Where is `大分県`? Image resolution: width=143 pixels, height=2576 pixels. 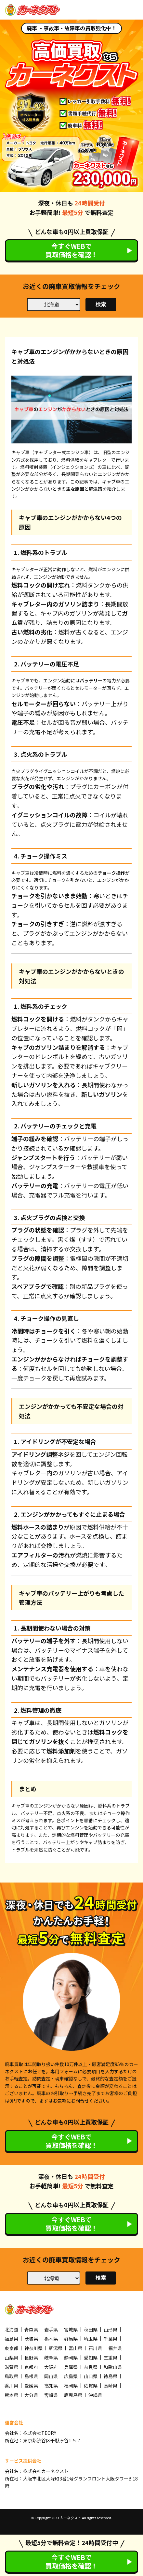 大分県 is located at coordinates (31, 2395).